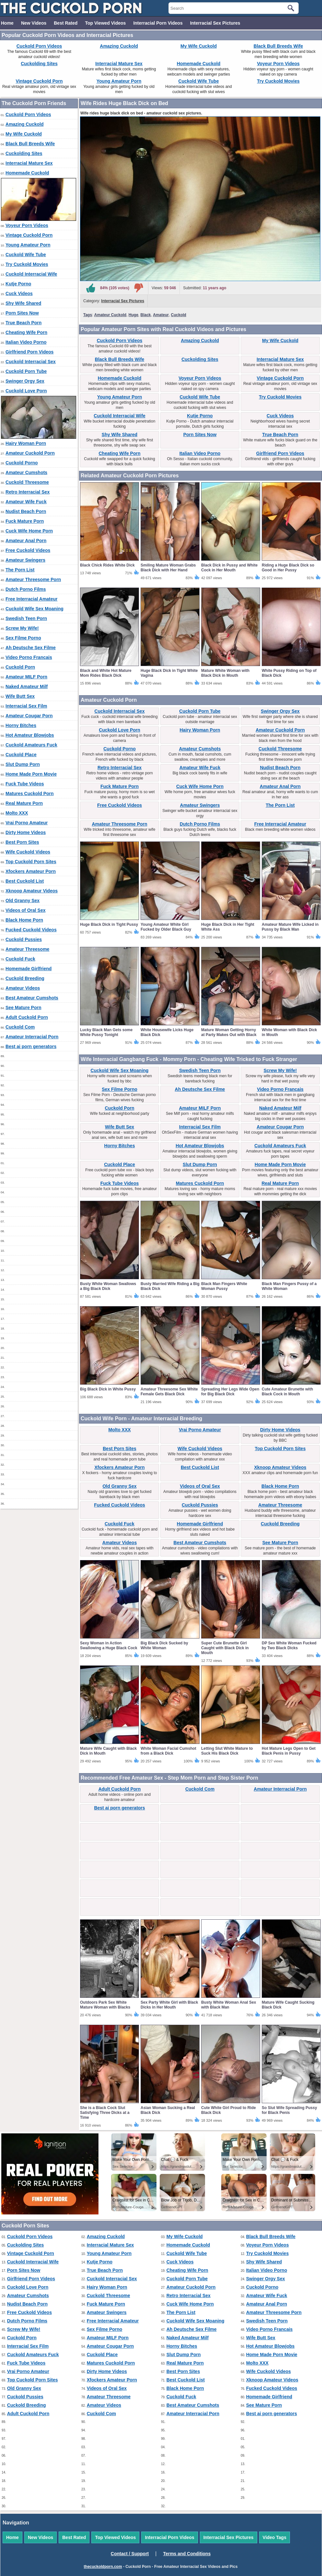 This screenshot has height=2576, width=322. I want to click on Top Cuckold Porn Sites, so click(31, 861).